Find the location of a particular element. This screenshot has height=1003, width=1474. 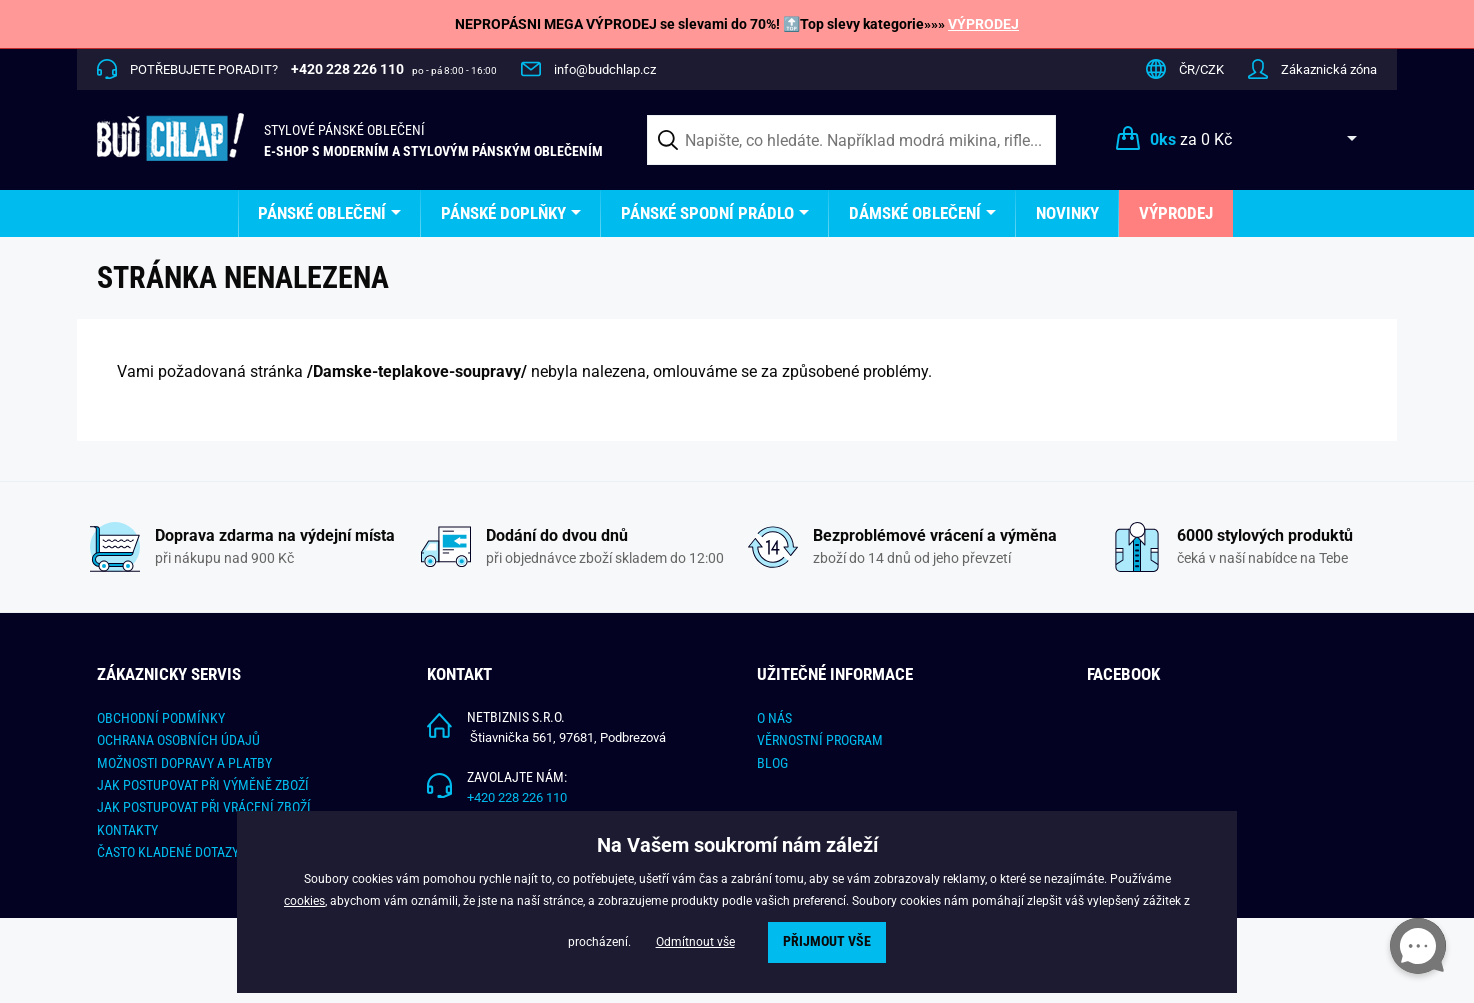

Dámské oblečení is located at coordinates (915, 213).